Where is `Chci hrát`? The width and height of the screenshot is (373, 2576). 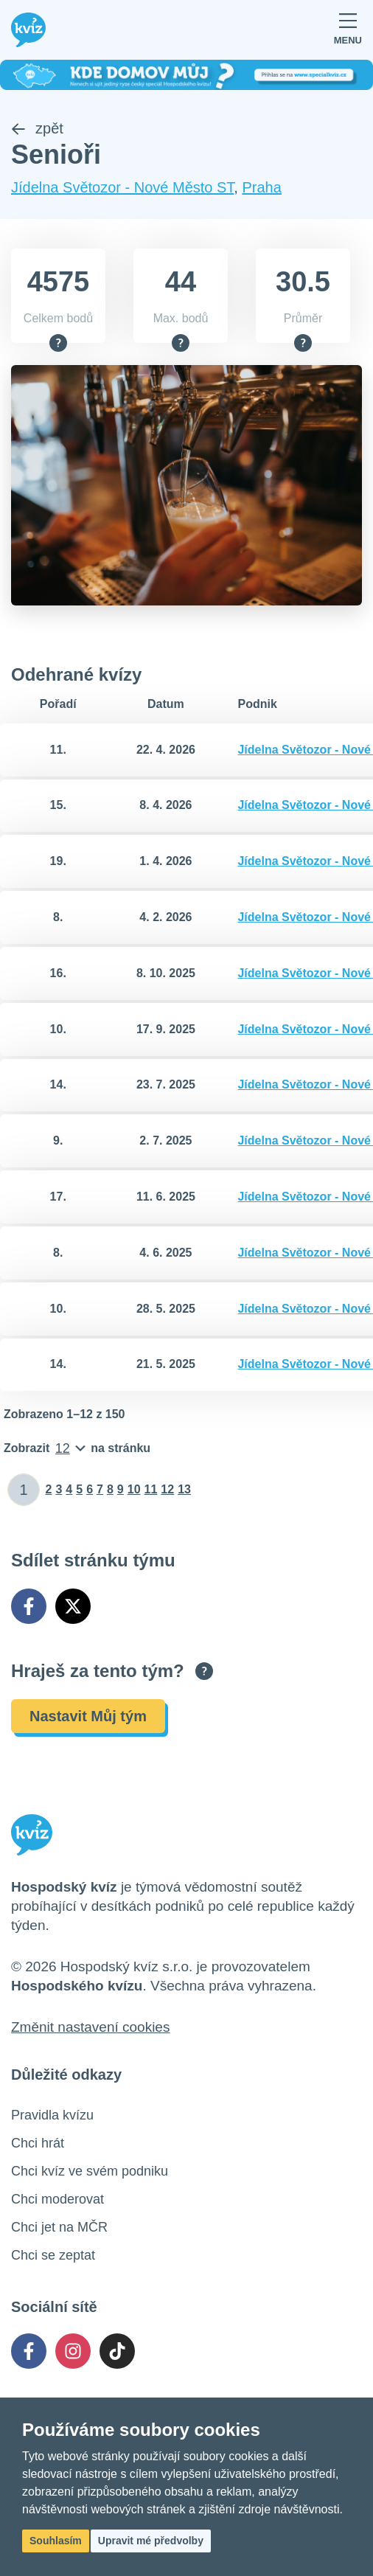 Chci hrát is located at coordinates (37, 2143).